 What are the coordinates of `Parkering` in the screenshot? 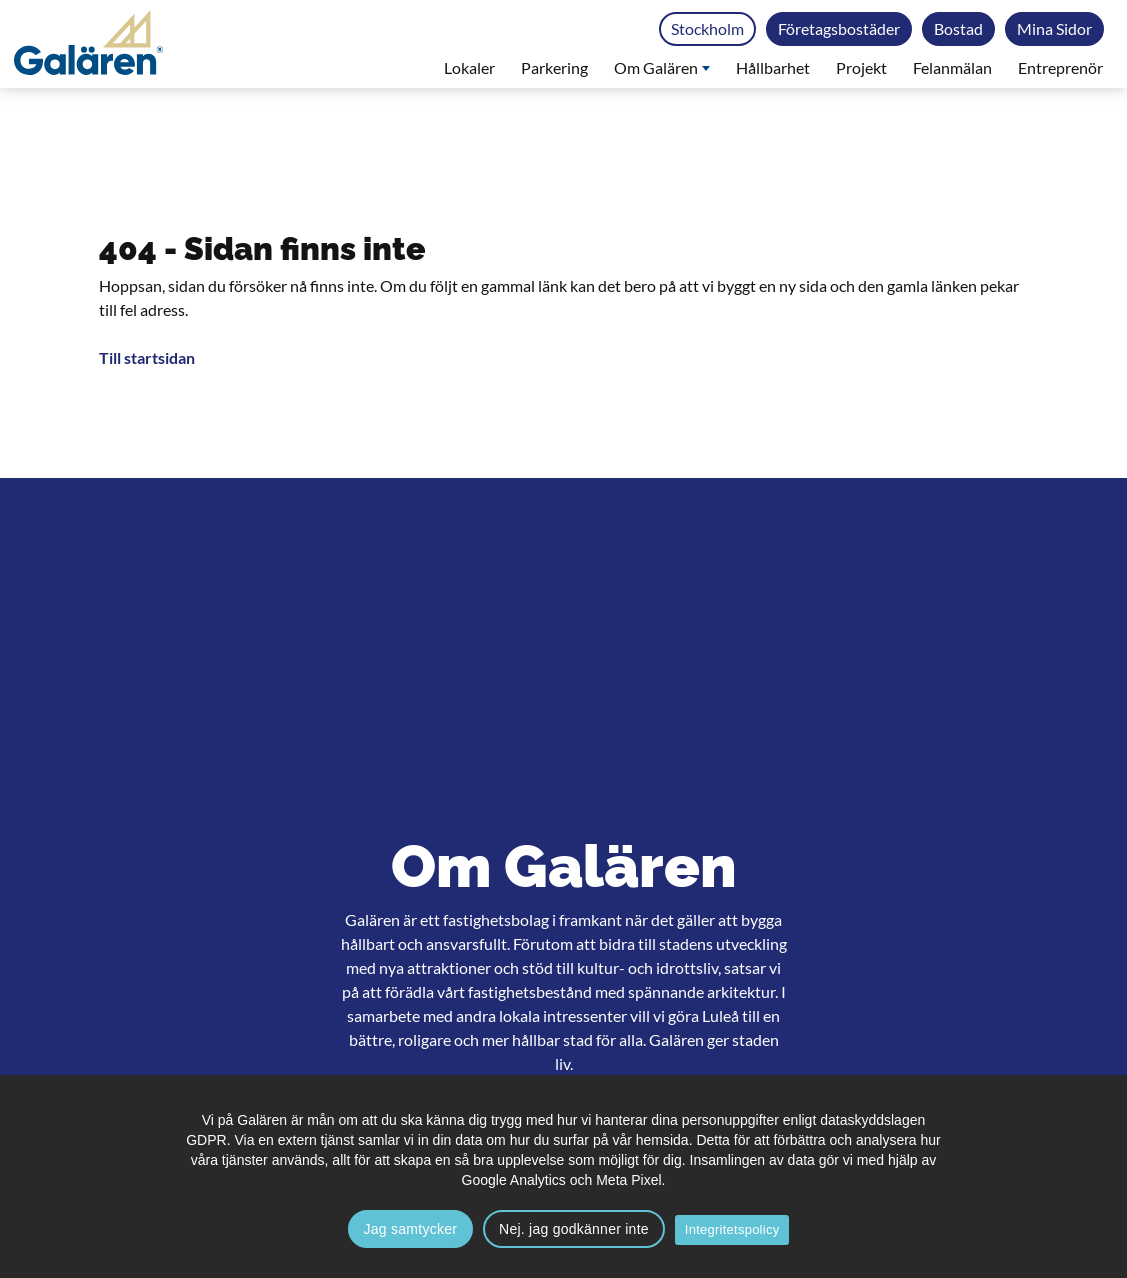 It's located at (554, 67).